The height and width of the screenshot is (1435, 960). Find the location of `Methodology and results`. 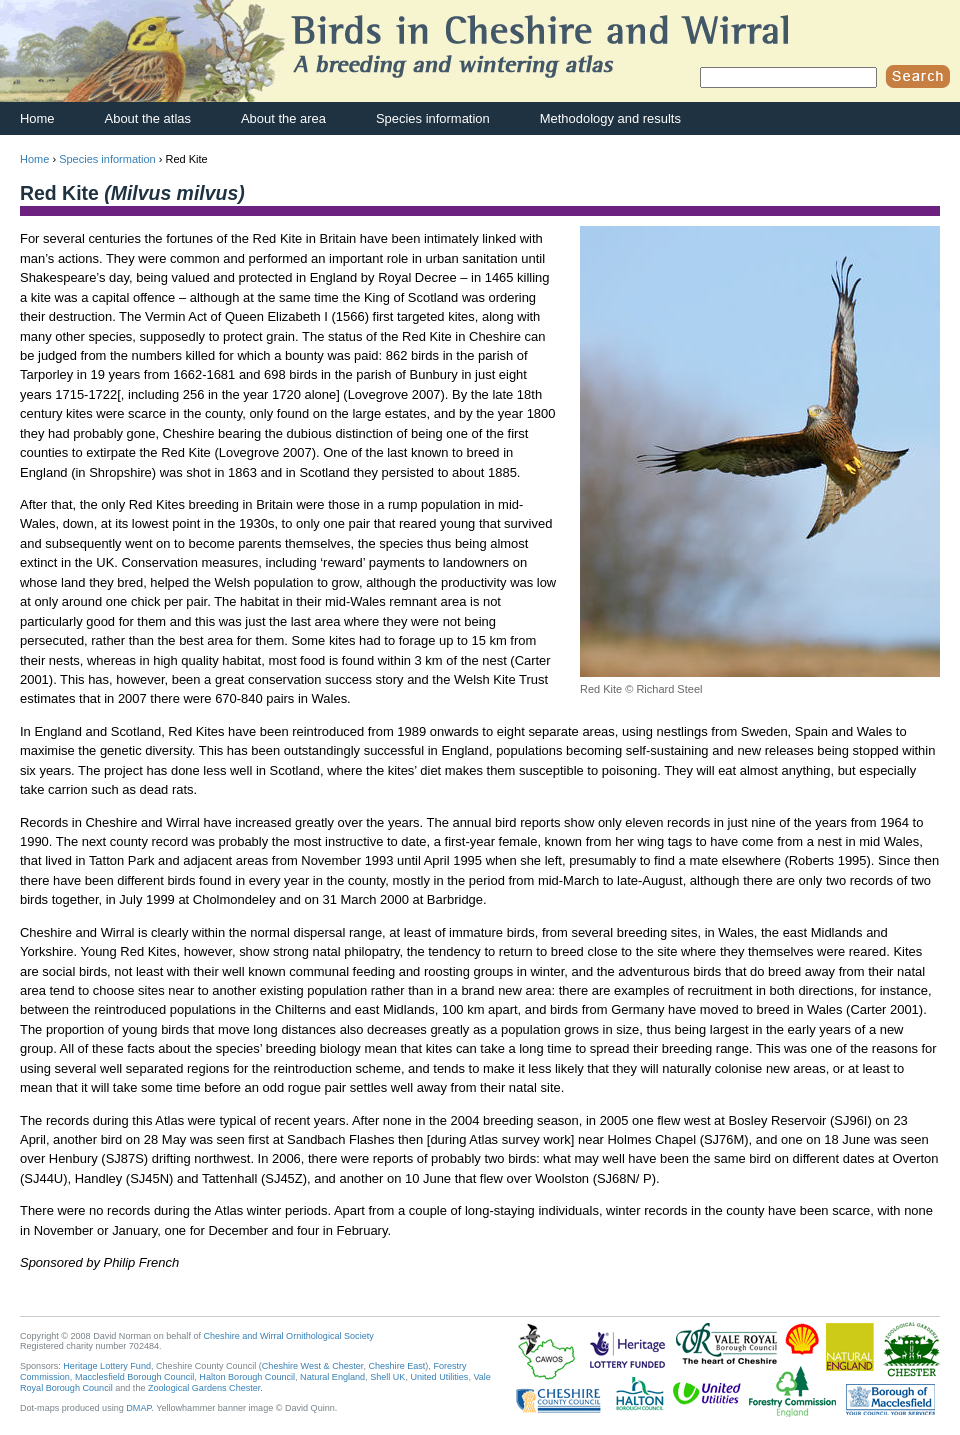

Methodology and results is located at coordinates (610, 118).